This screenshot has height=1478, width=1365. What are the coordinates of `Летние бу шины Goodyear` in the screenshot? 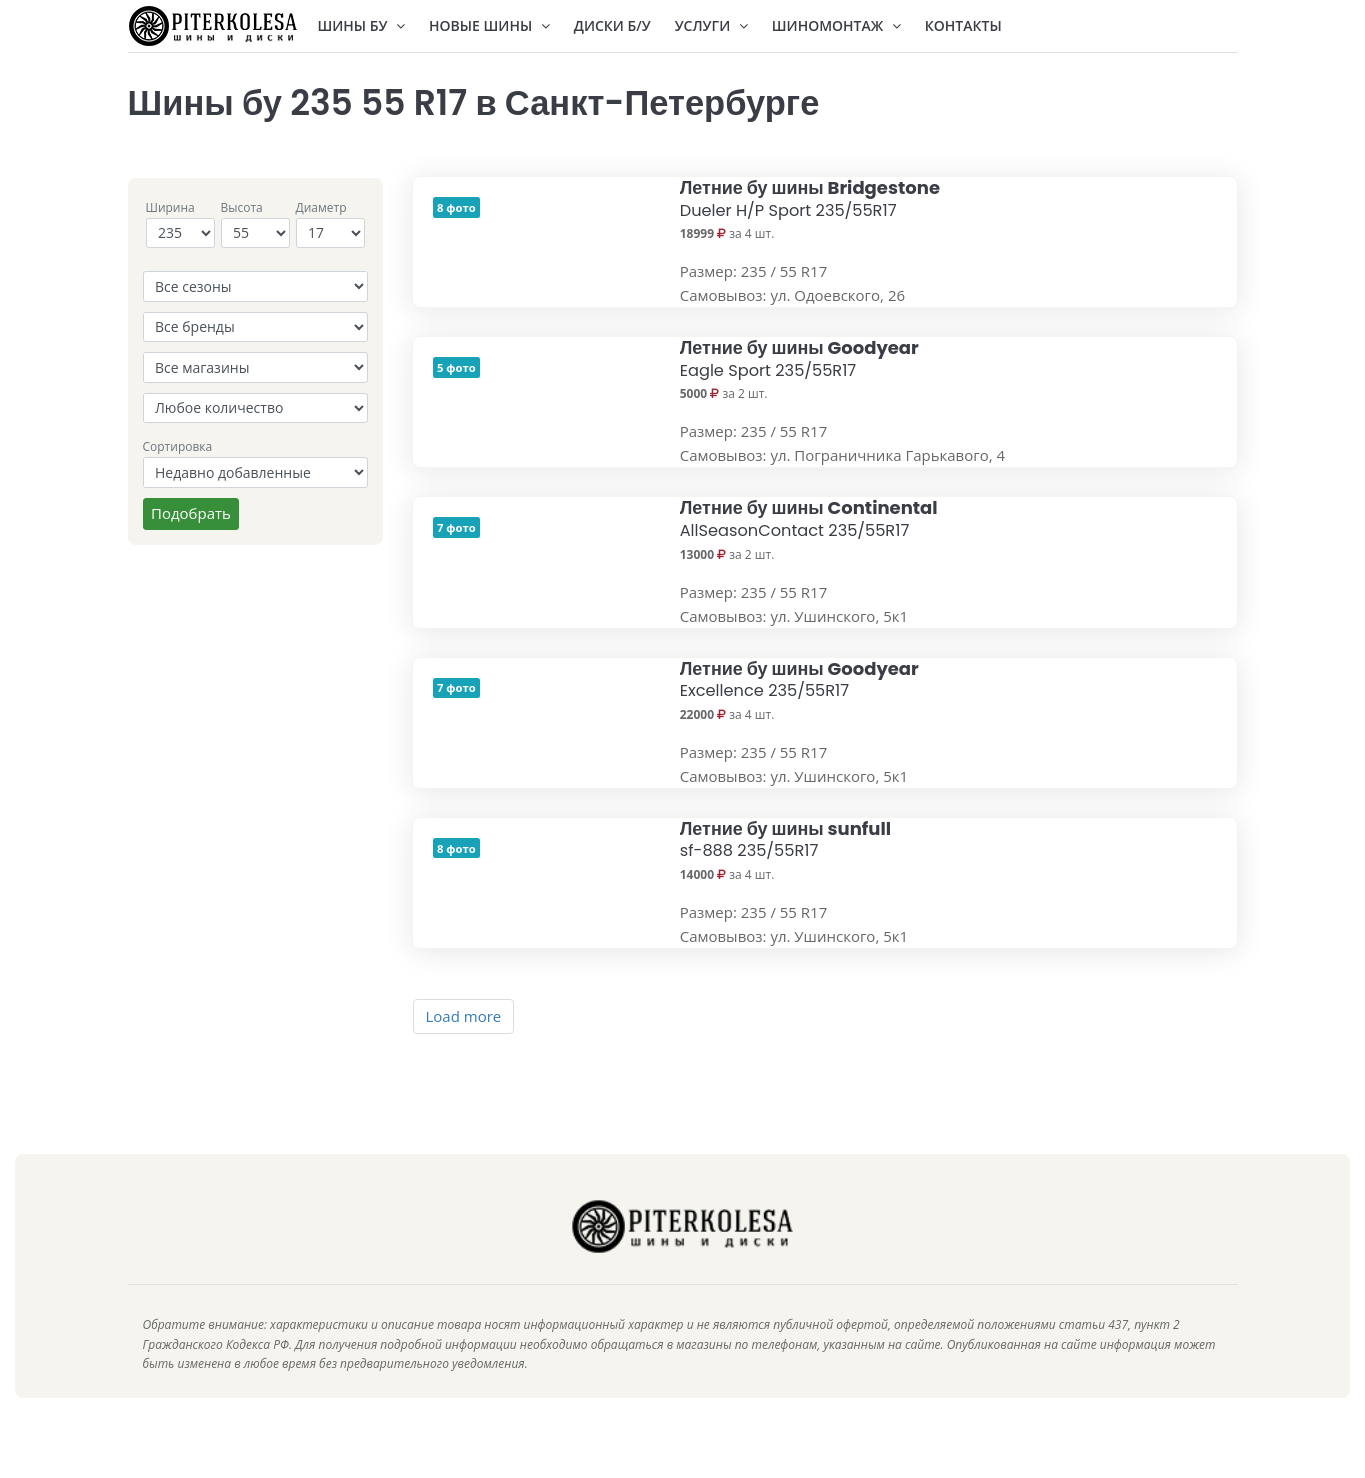 It's located at (799, 358).